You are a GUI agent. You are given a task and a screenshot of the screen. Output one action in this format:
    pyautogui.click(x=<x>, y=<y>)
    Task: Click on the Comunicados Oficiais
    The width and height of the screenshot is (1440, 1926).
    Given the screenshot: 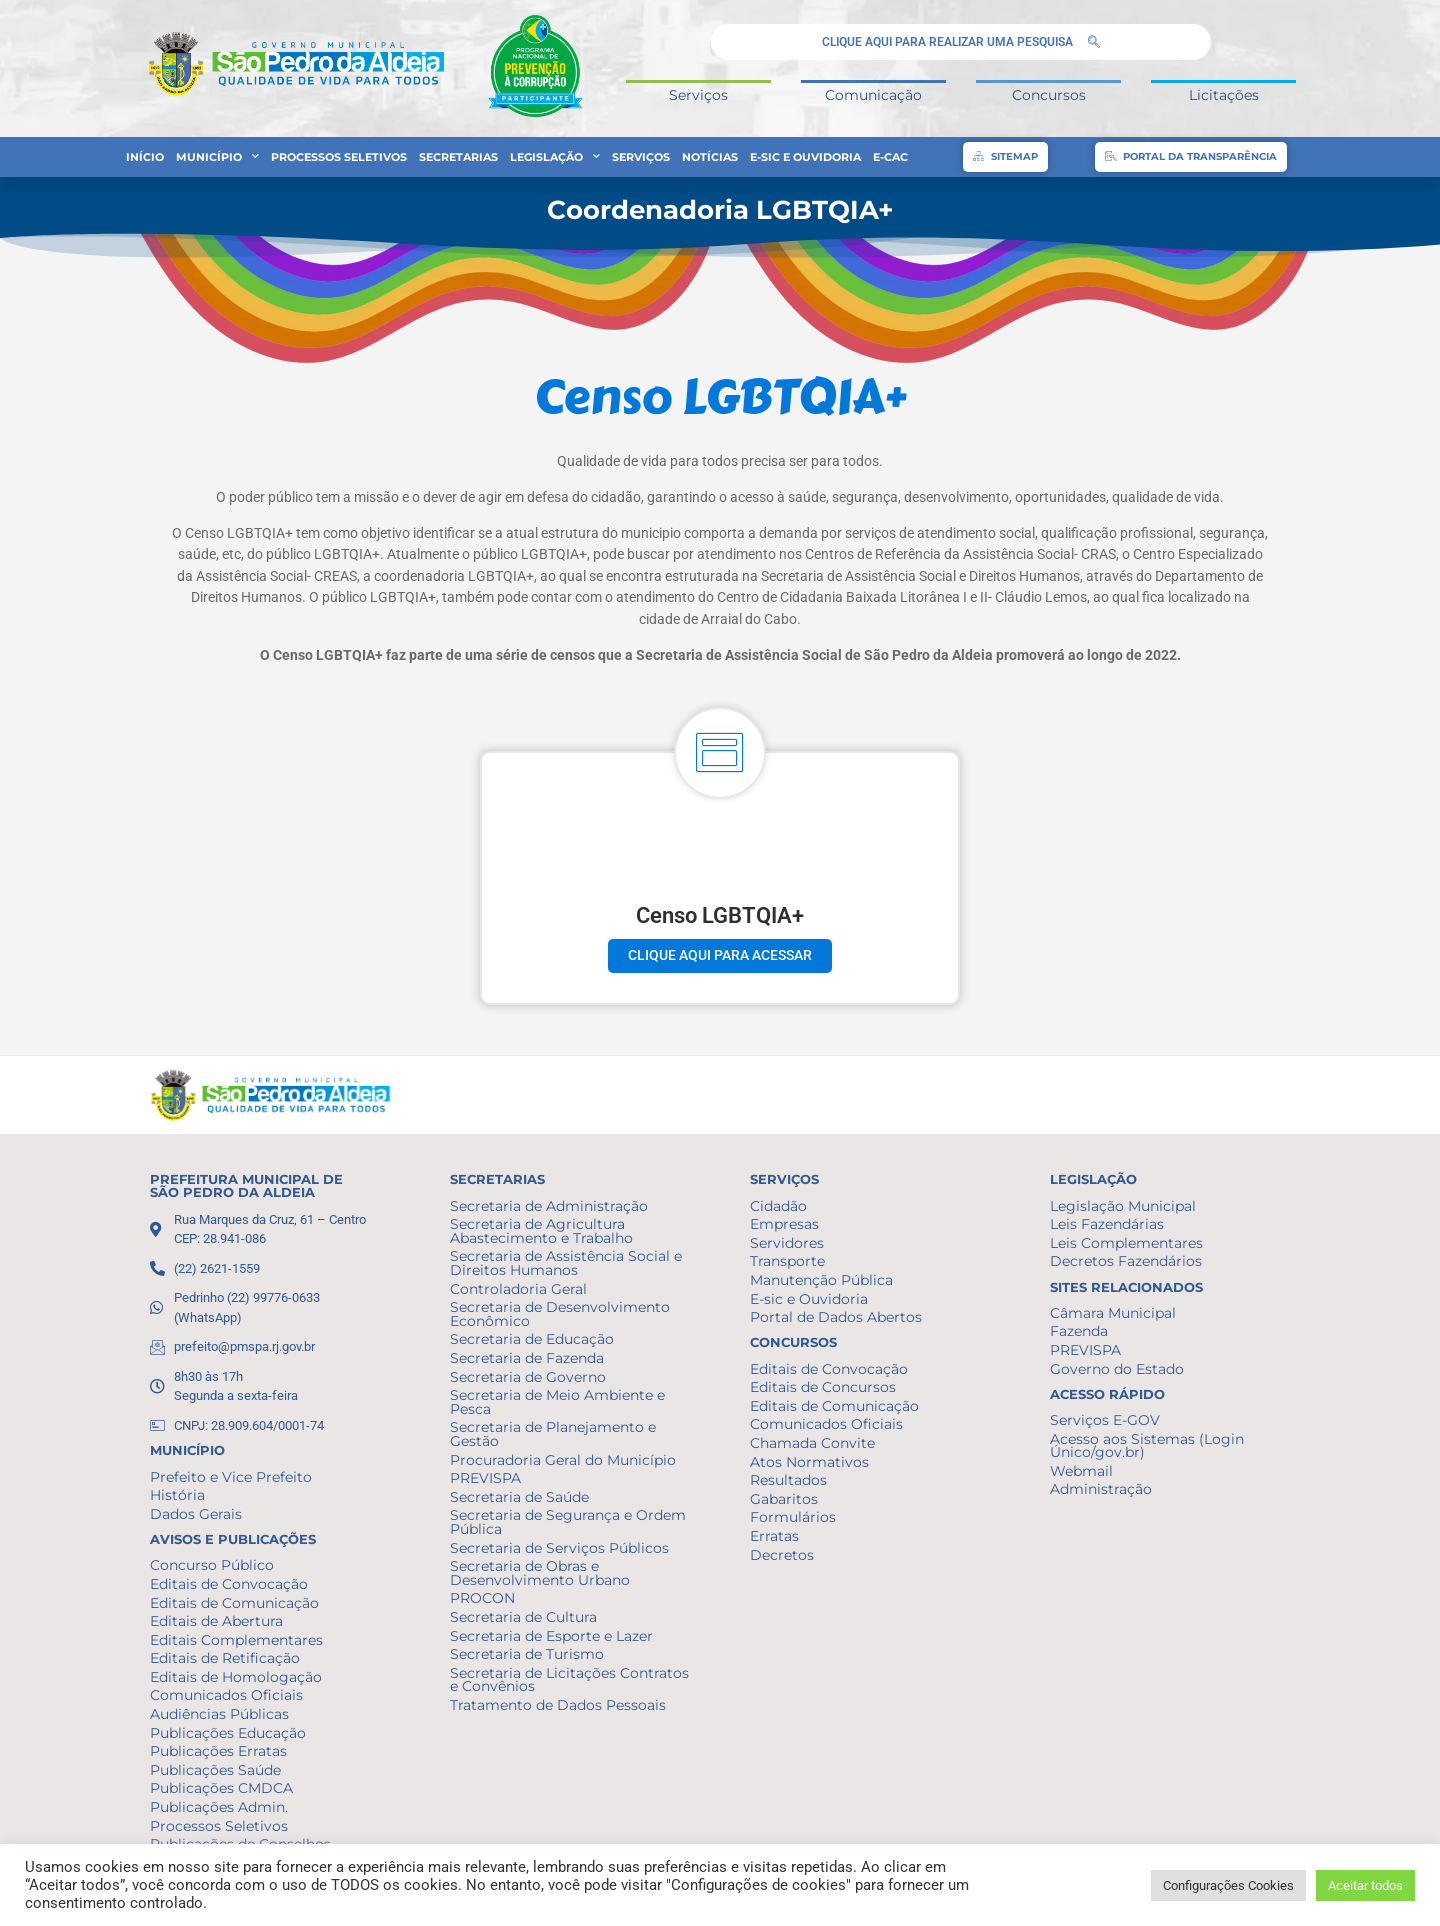 What is the action you would take?
    pyautogui.click(x=226, y=1695)
    